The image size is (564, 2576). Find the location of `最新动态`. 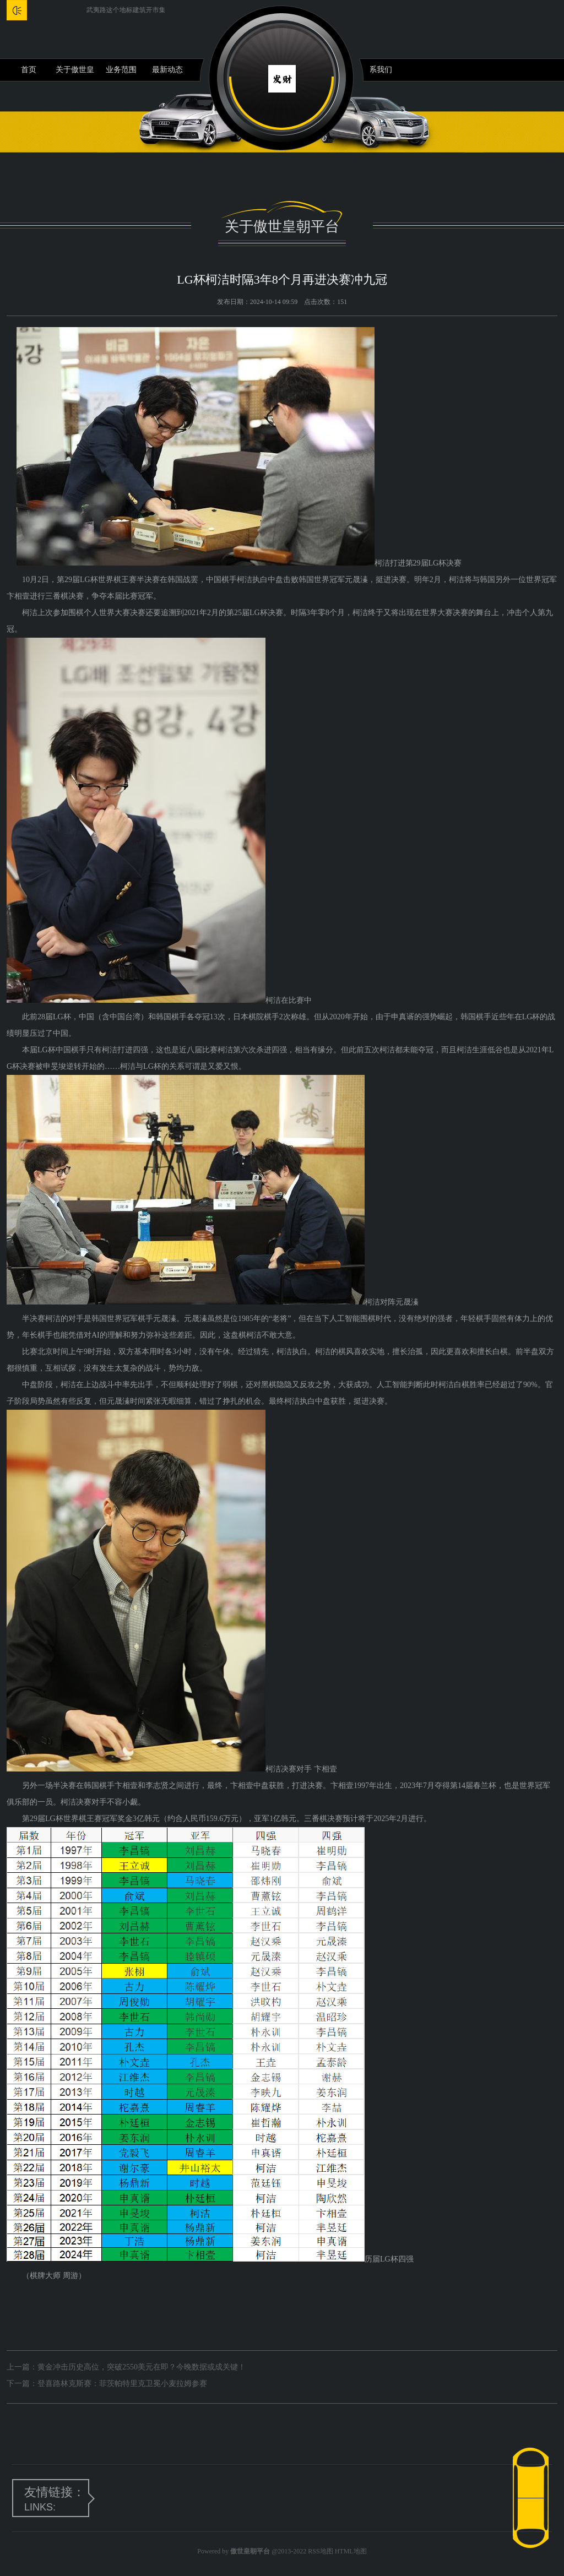

最新动态 is located at coordinates (167, 70).